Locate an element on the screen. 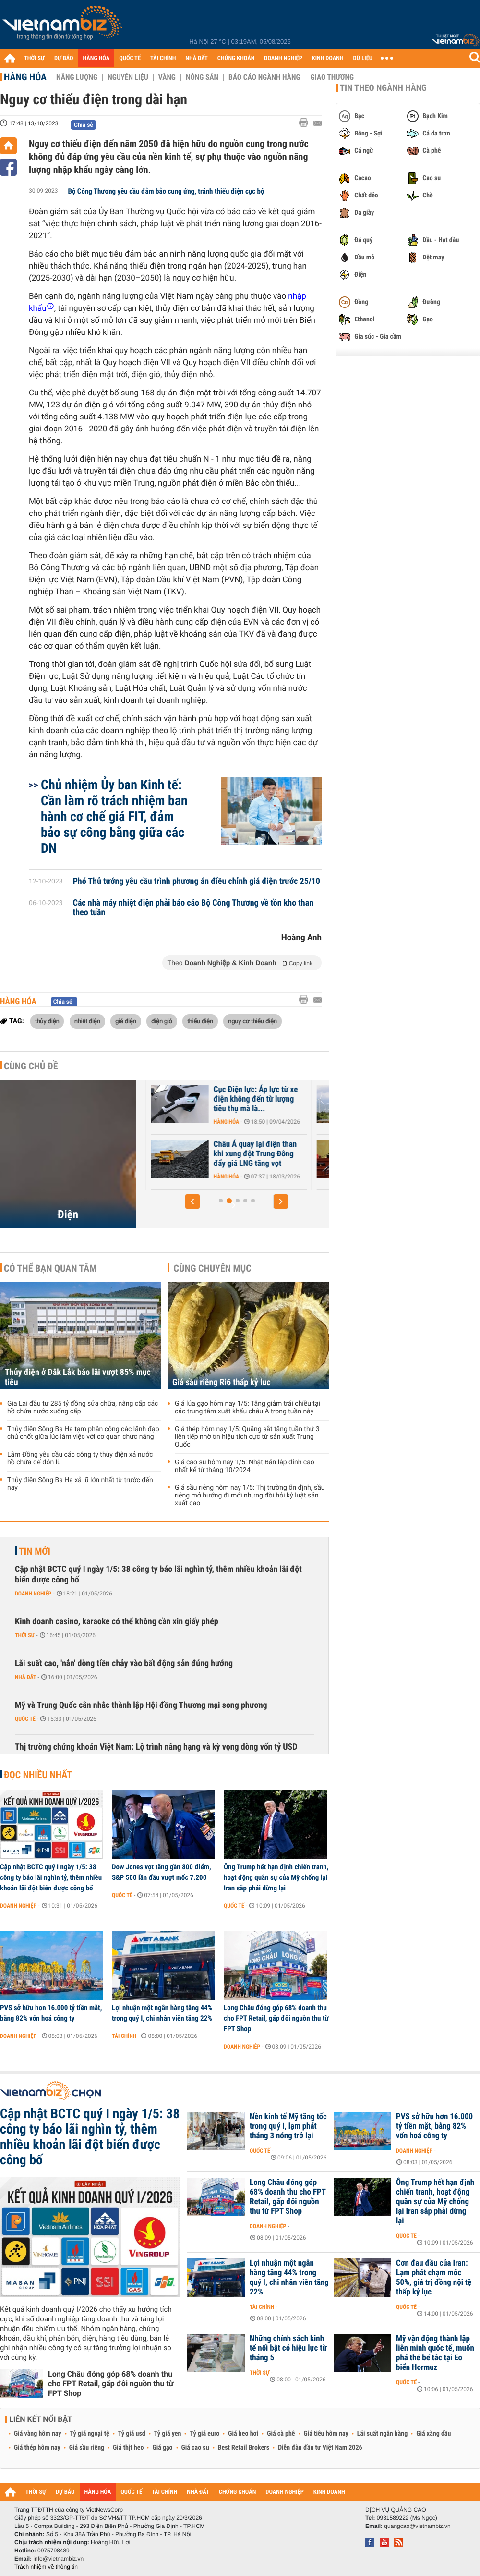 This screenshot has width=480, height=2576. Nông sản is located at coordinates (202, 77).